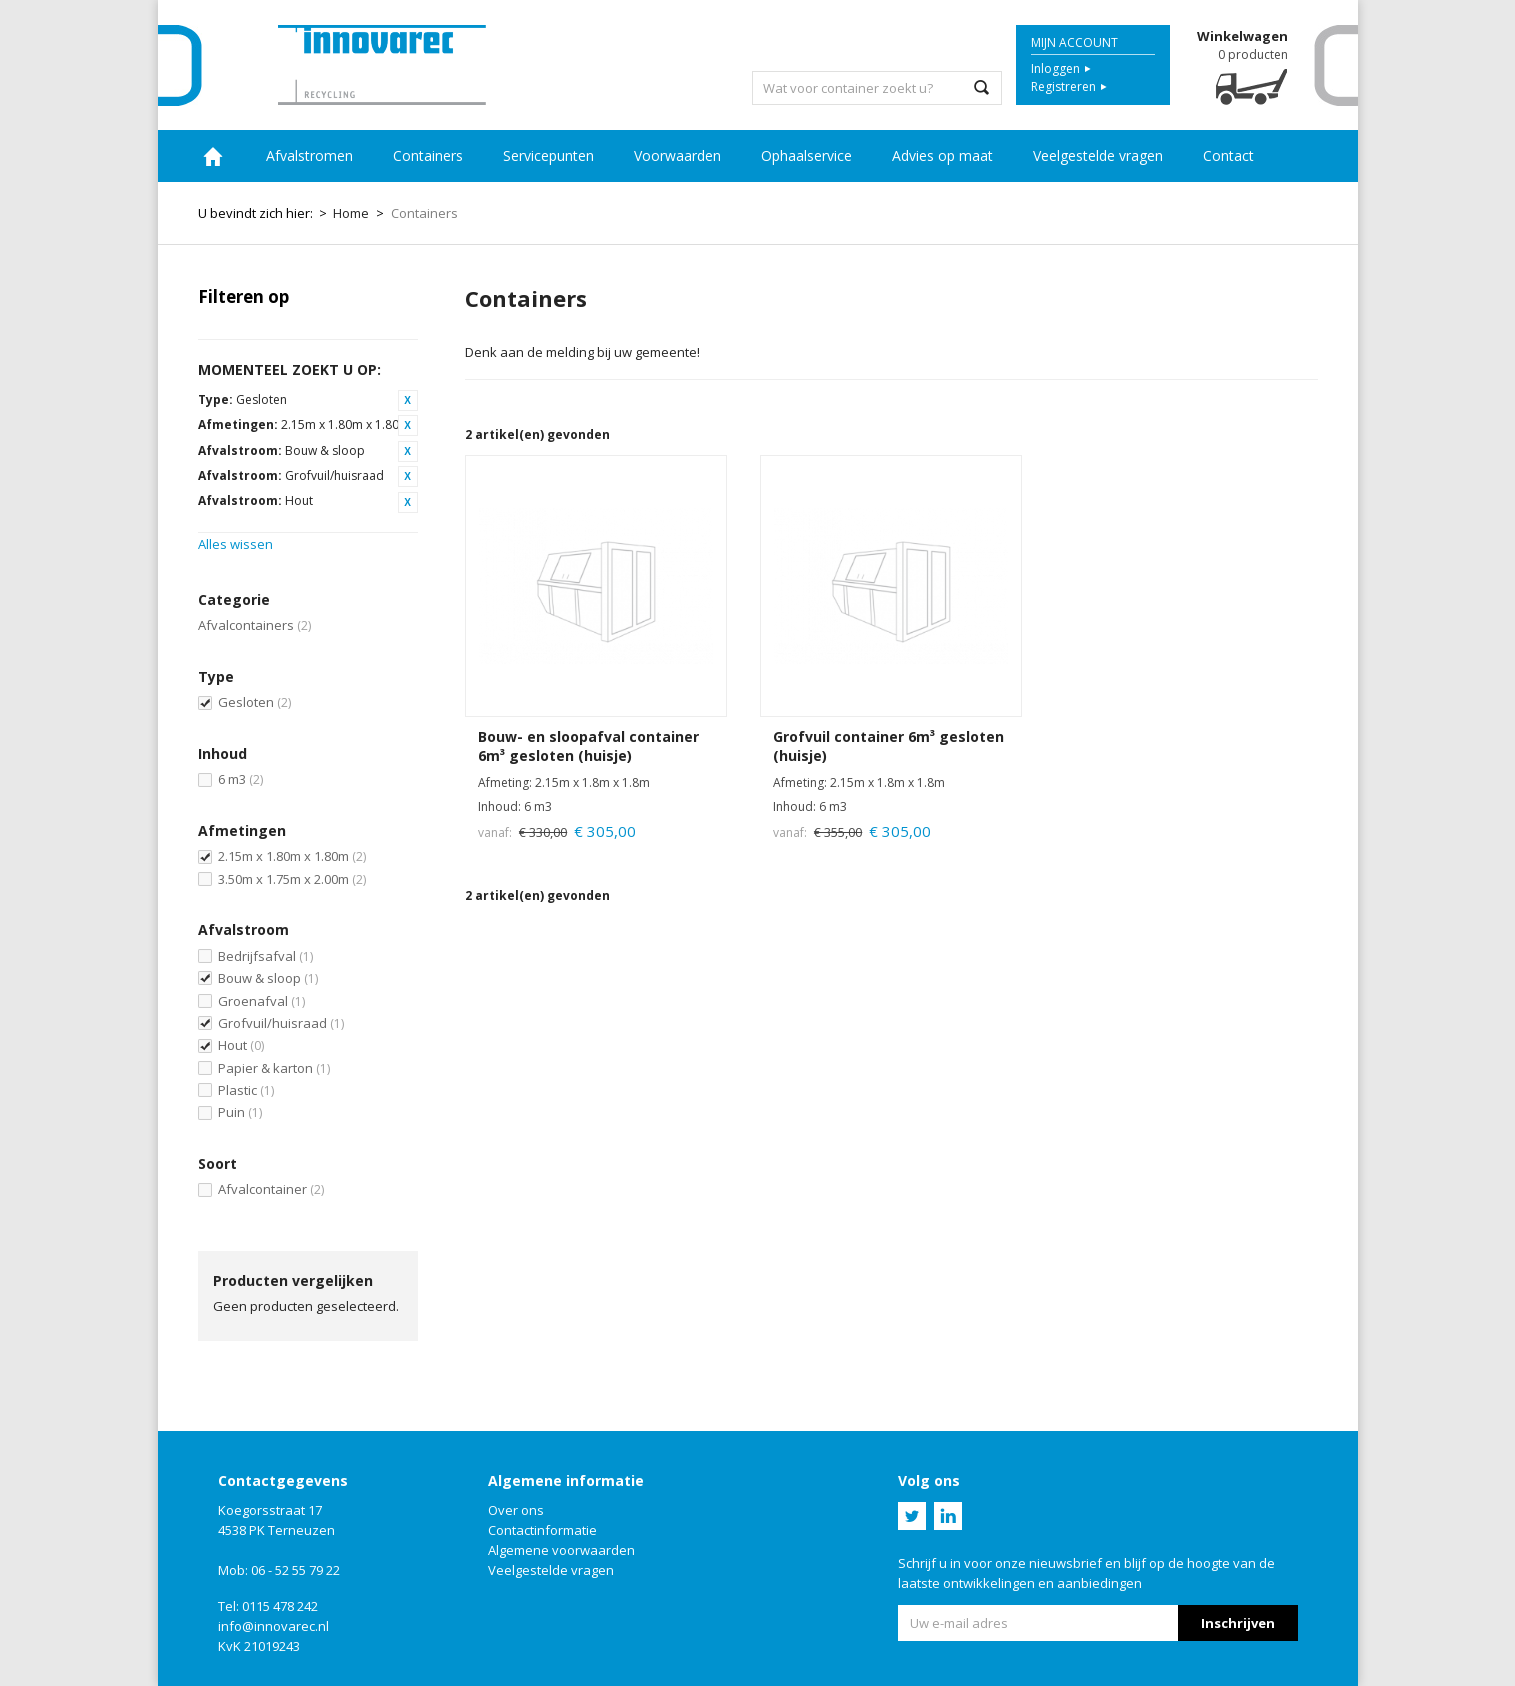 Image resolution: width=1515 pixels, height=1686 pixels. Describe the element at coordinates (548, 155) in the screenshot. I see `Servicepunten` at that location.